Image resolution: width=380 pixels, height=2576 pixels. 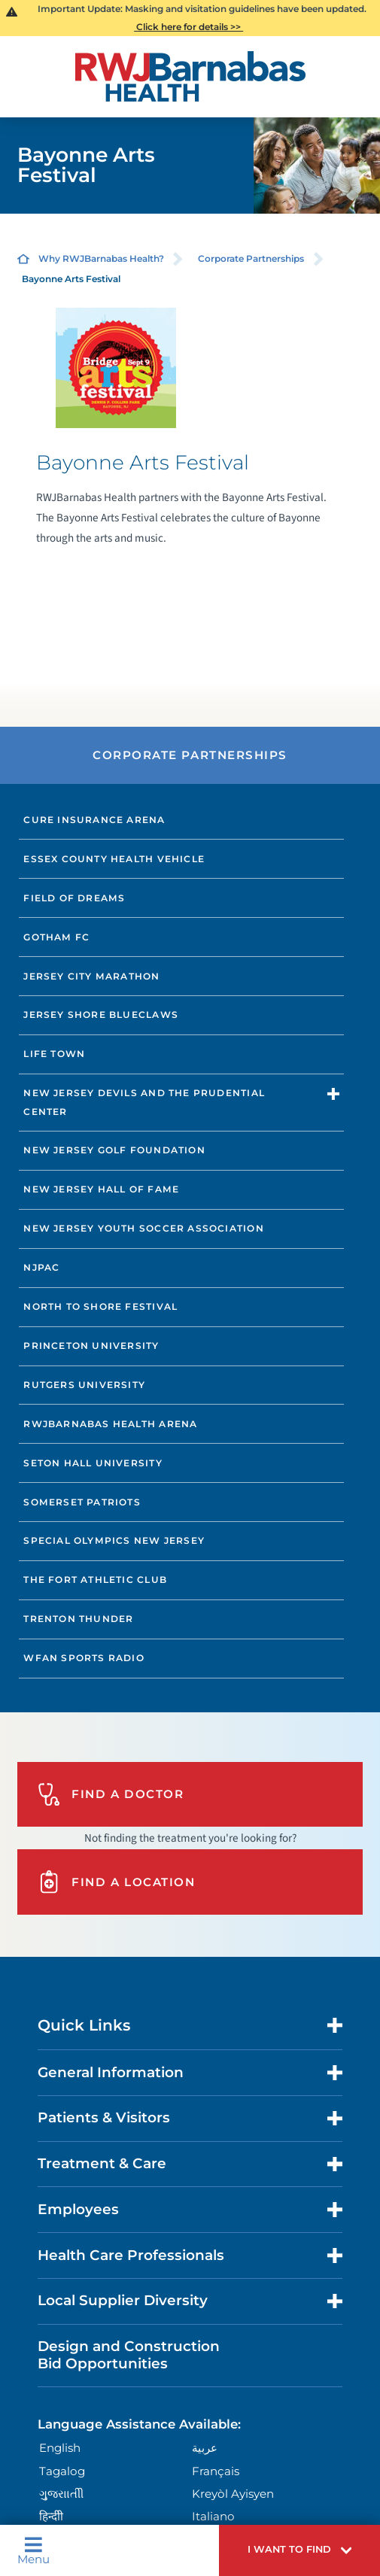 What do you see at coordinates (62, 2471) in the screenshot?
I see `Tagalog` at bounding box center [62, 2471].